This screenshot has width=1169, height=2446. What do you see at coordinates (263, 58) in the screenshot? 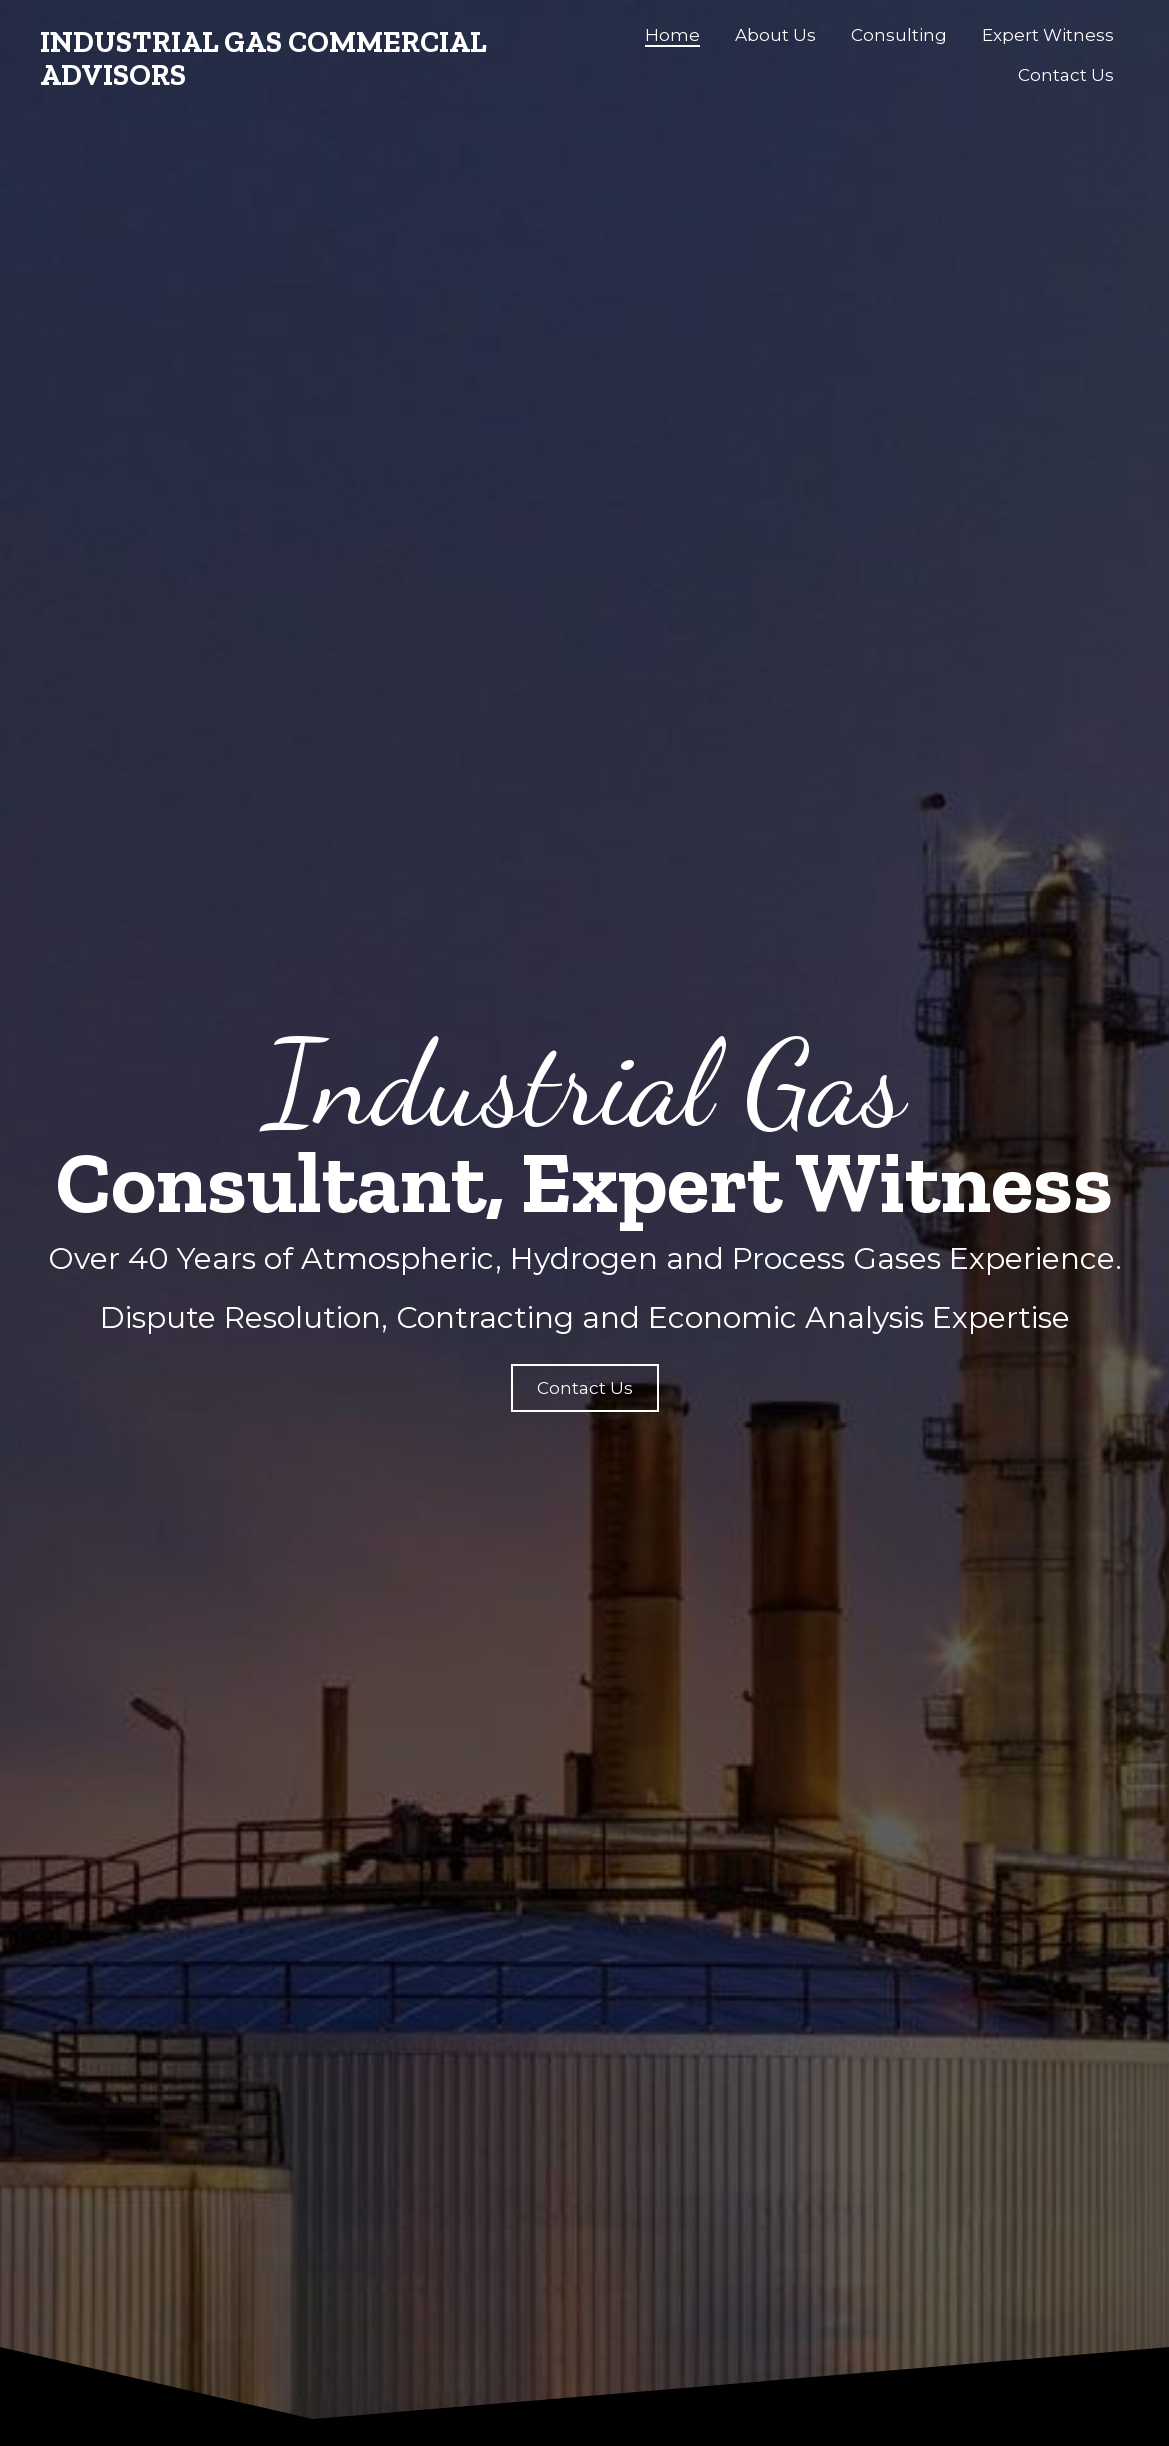
I see `Industrial Gas Commercial Advisors` at bounding box center [263, 58].